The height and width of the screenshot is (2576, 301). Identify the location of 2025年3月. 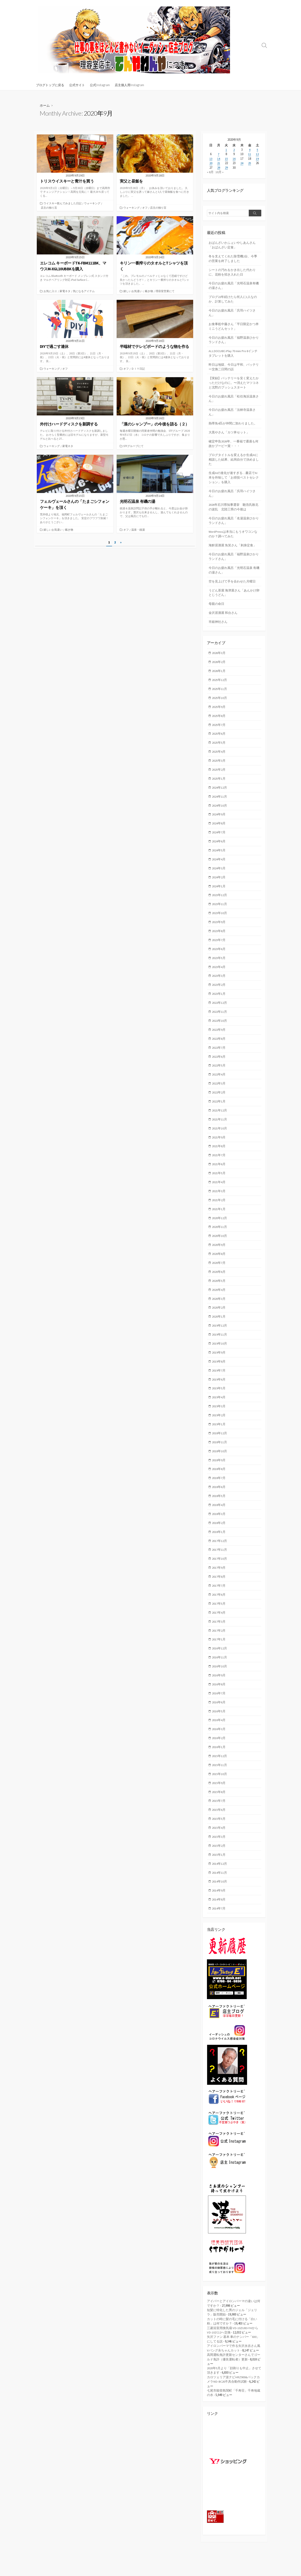
(219, 770).